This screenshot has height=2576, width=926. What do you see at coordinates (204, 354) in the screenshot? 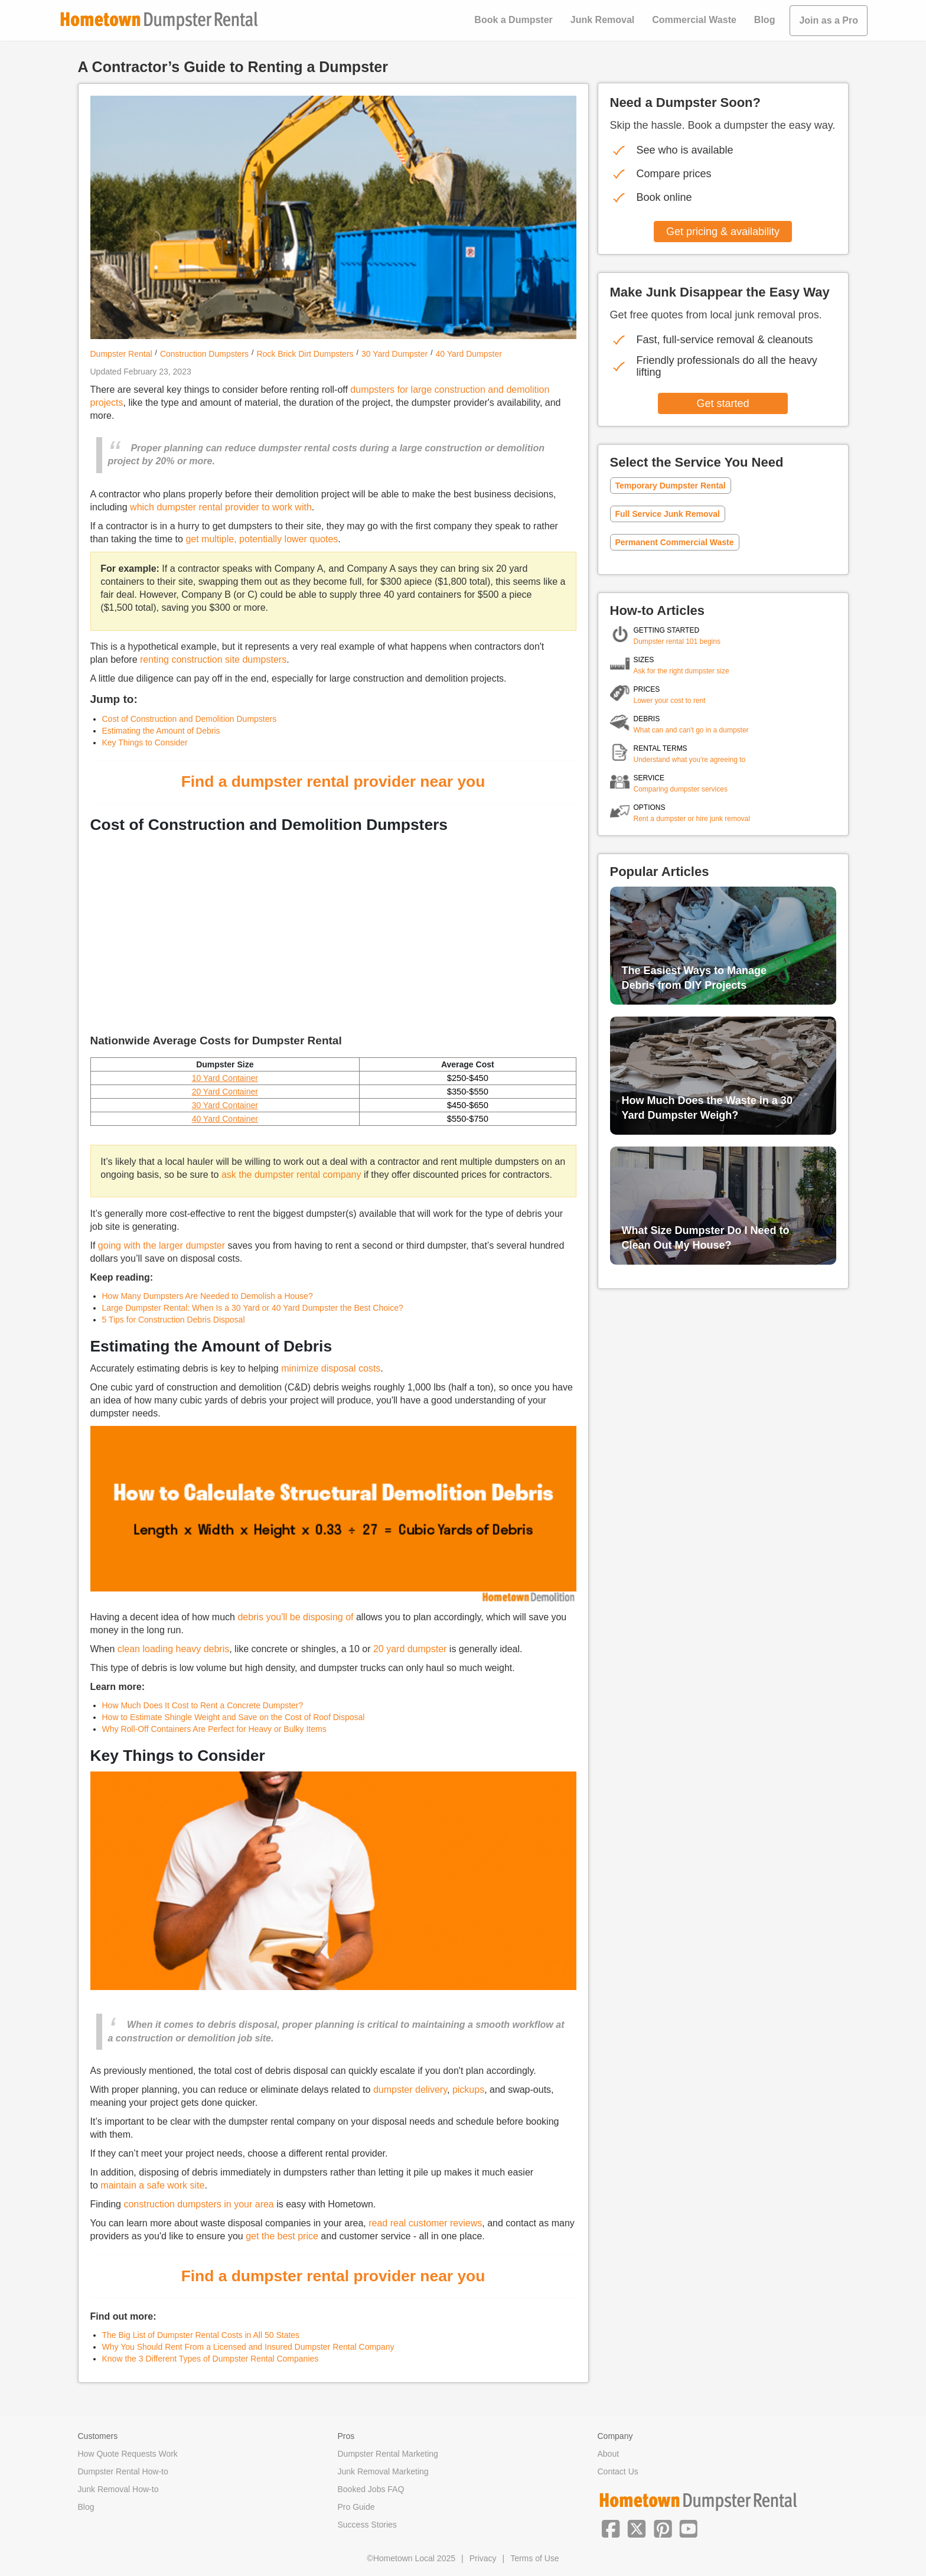
I see `Construction Dumpsters` at bounding box center [204, 354].